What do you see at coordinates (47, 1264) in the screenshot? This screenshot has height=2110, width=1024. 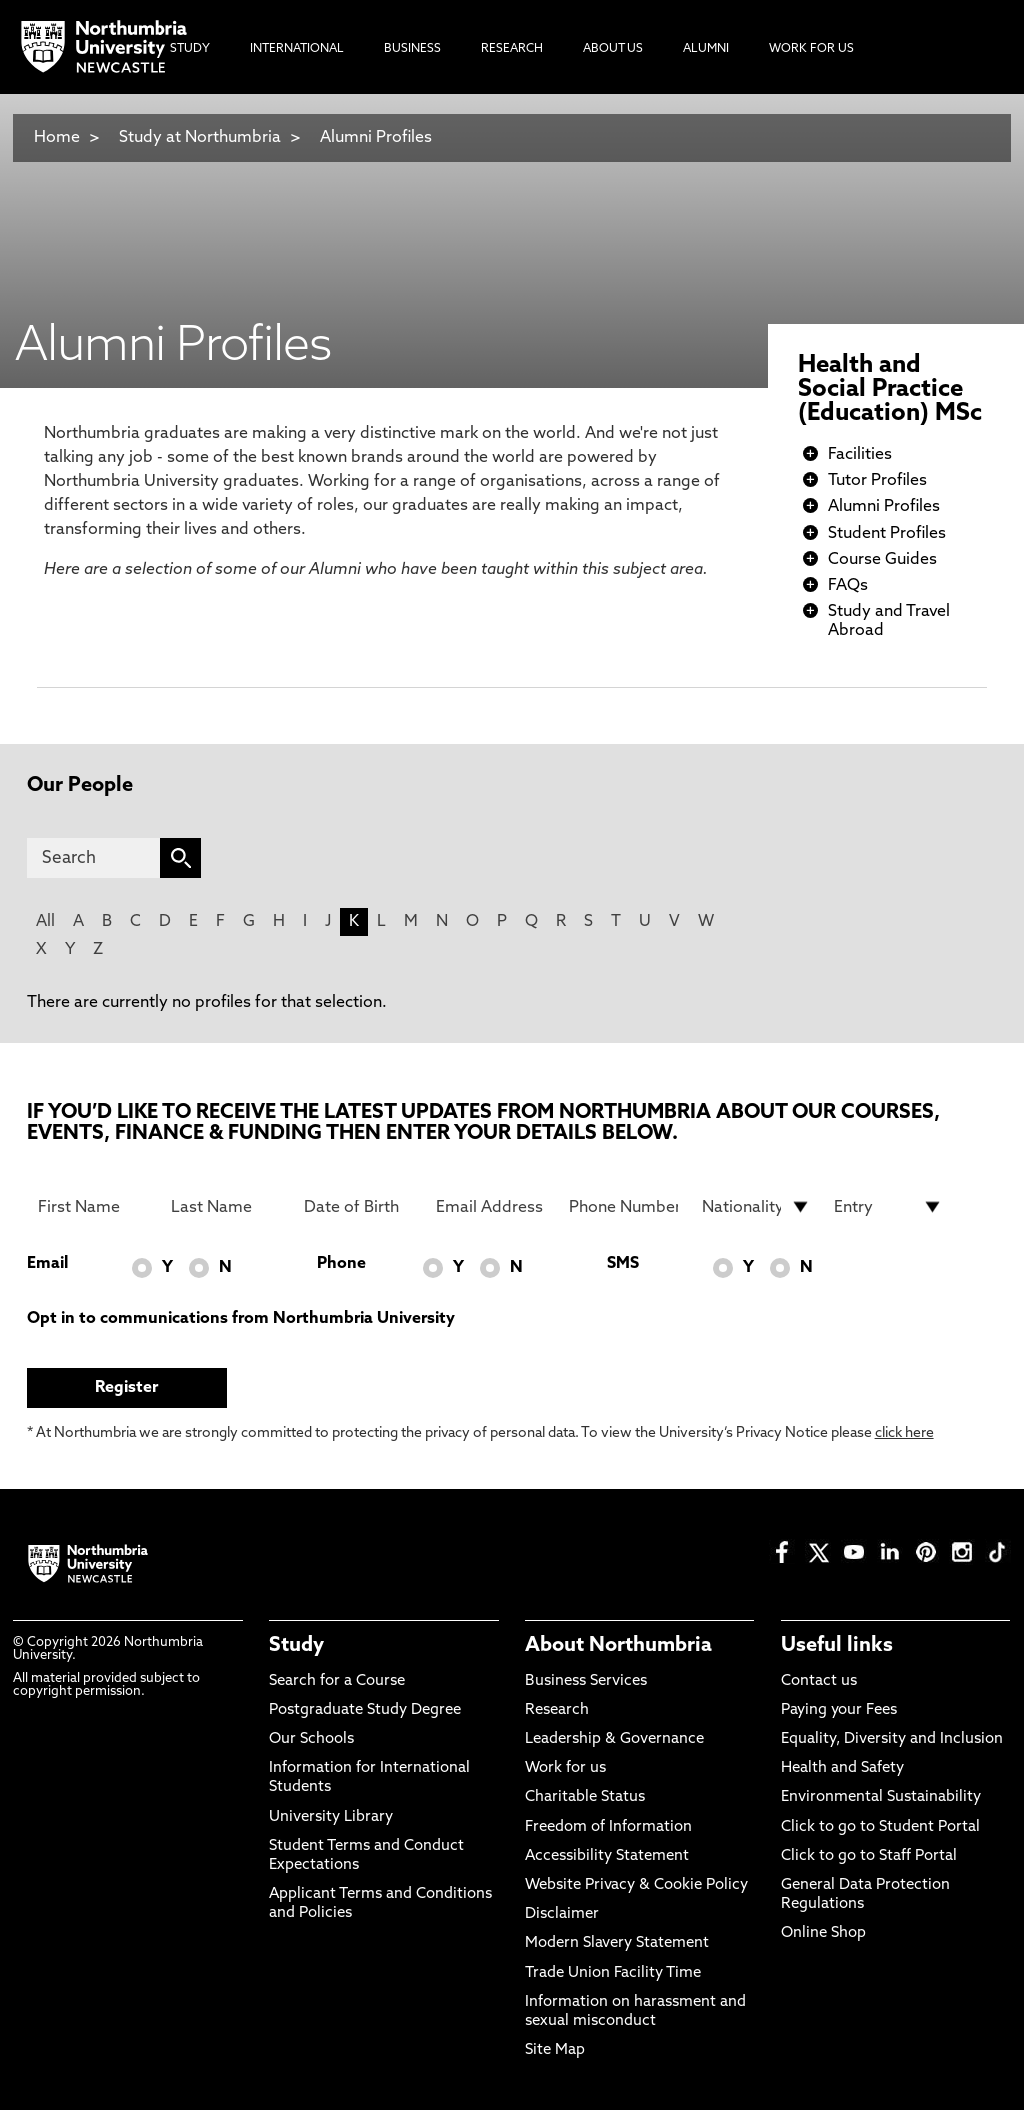 I see `Email` at bounding box center [47, 1264].